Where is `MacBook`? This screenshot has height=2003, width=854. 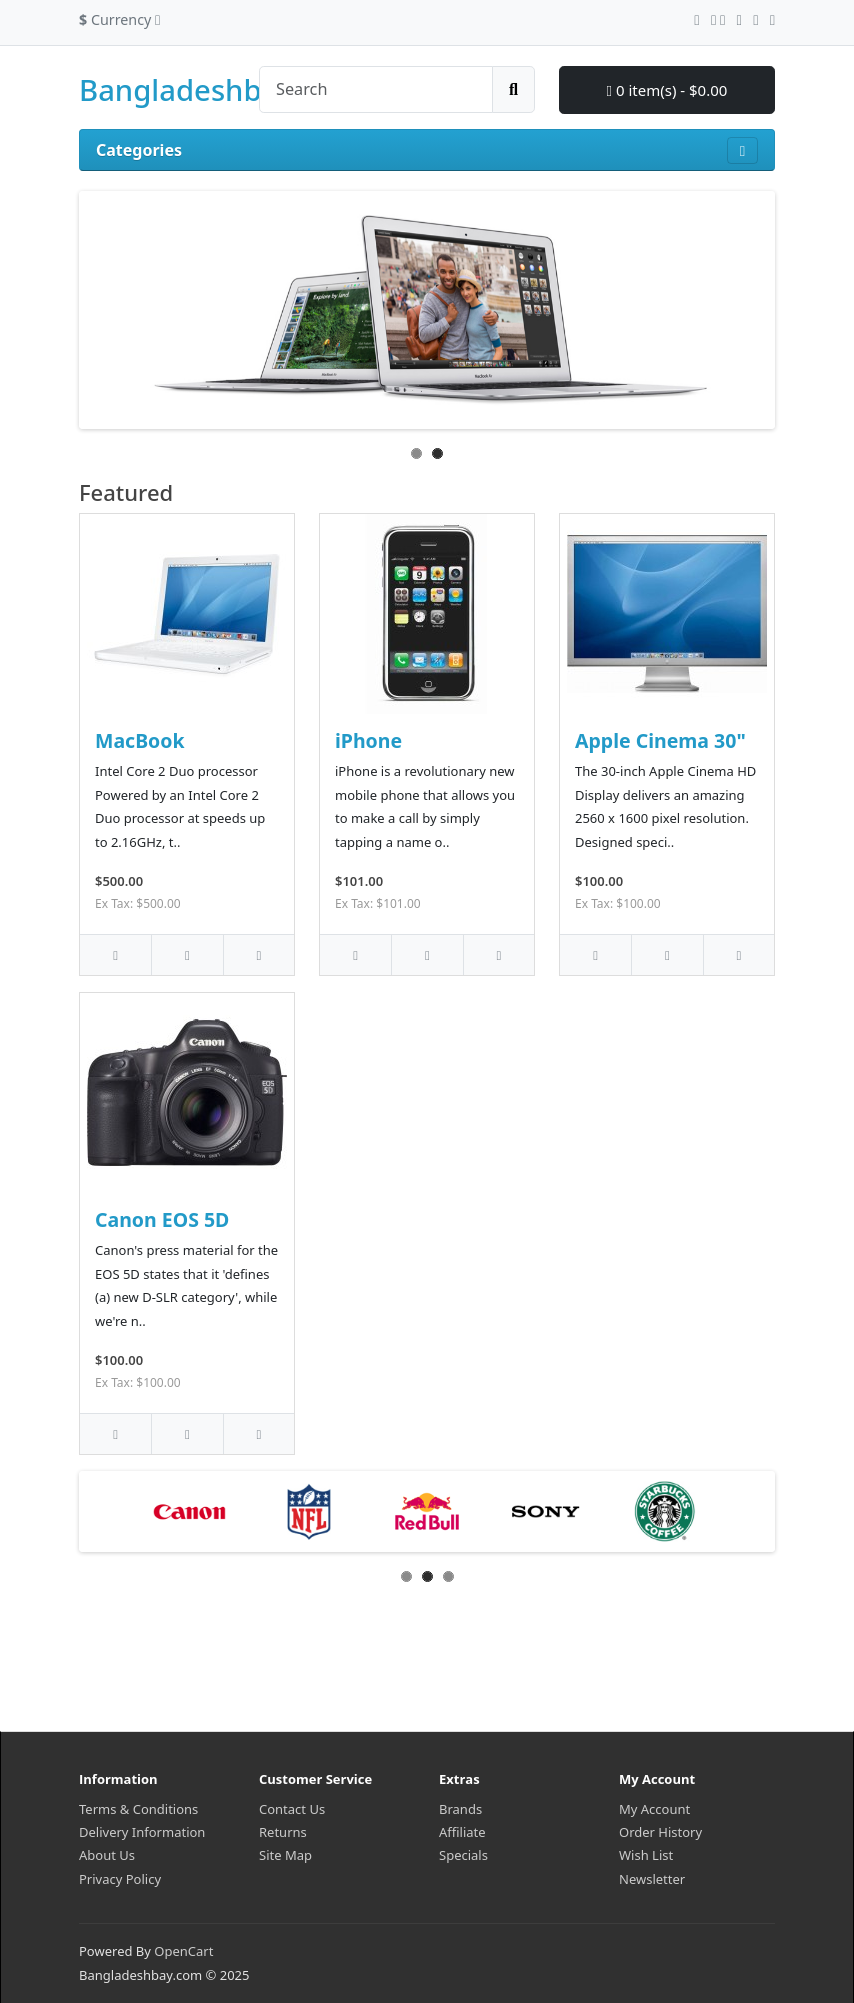 MacBook is located at coordinates (140, 740).